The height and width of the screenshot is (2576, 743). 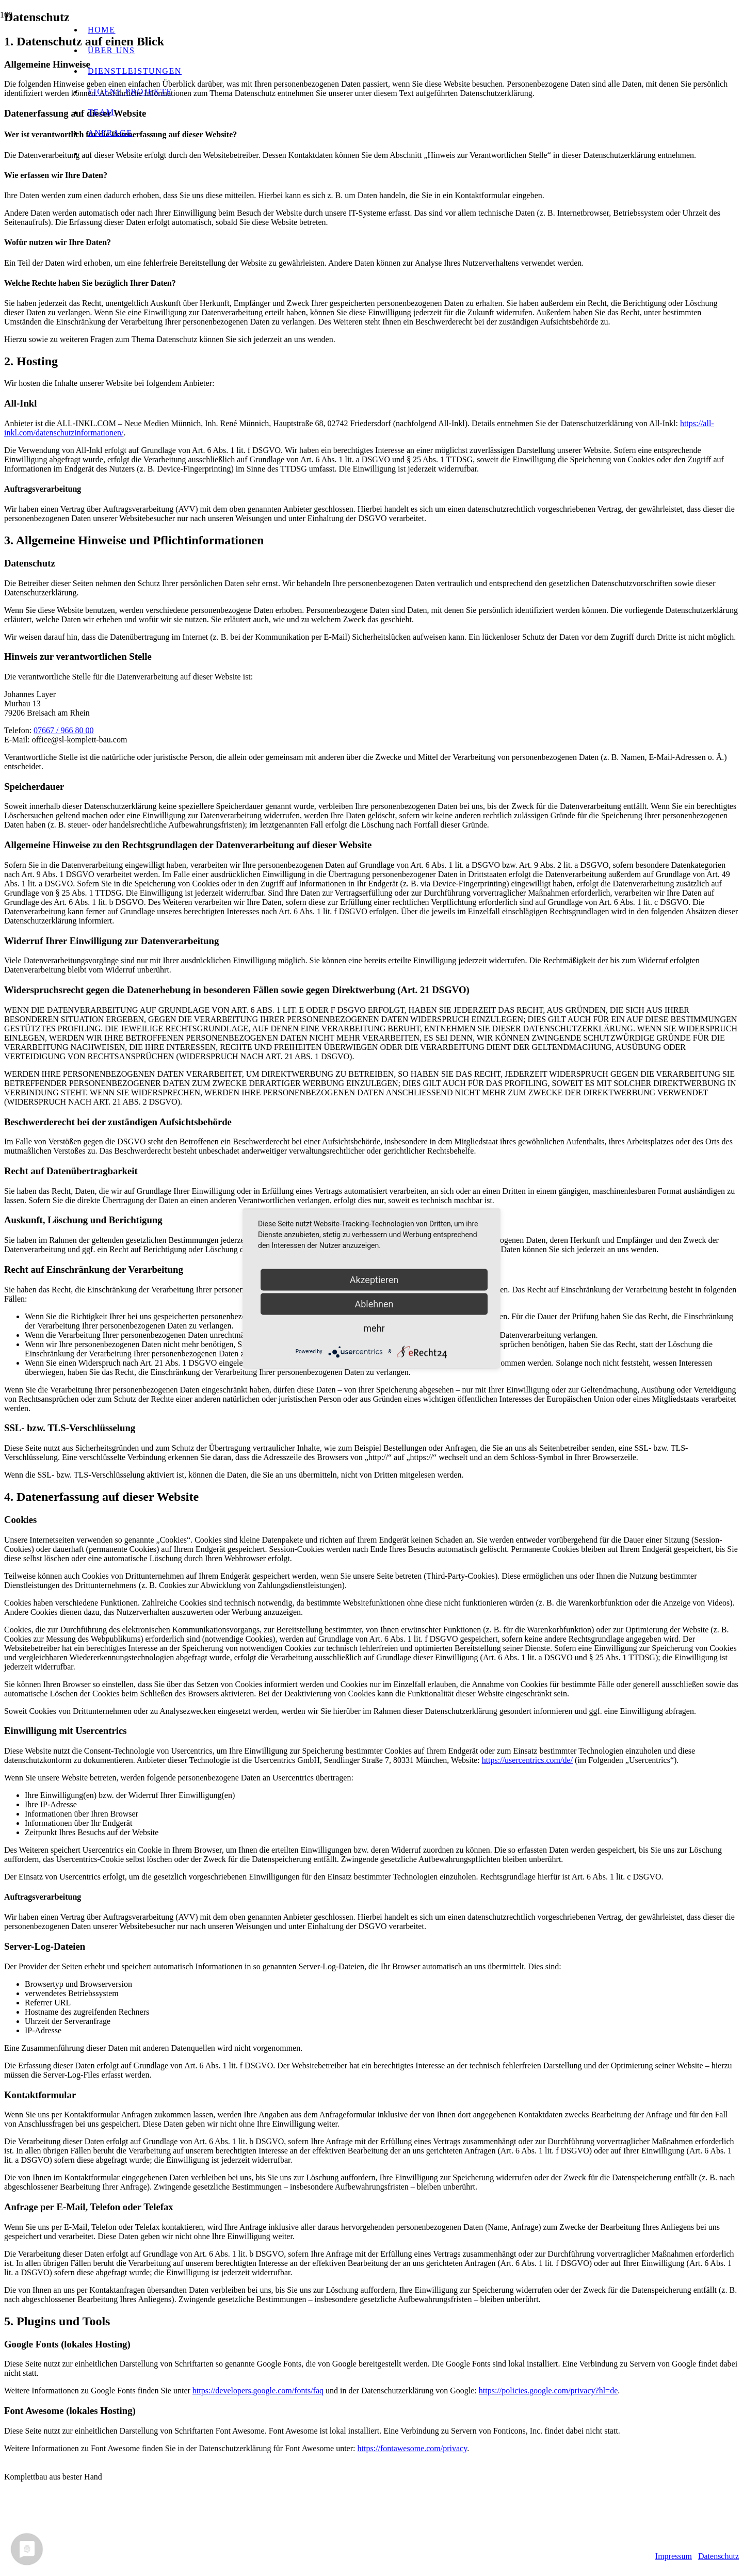 I want to click on mehr, so click(x=373, y=1327).